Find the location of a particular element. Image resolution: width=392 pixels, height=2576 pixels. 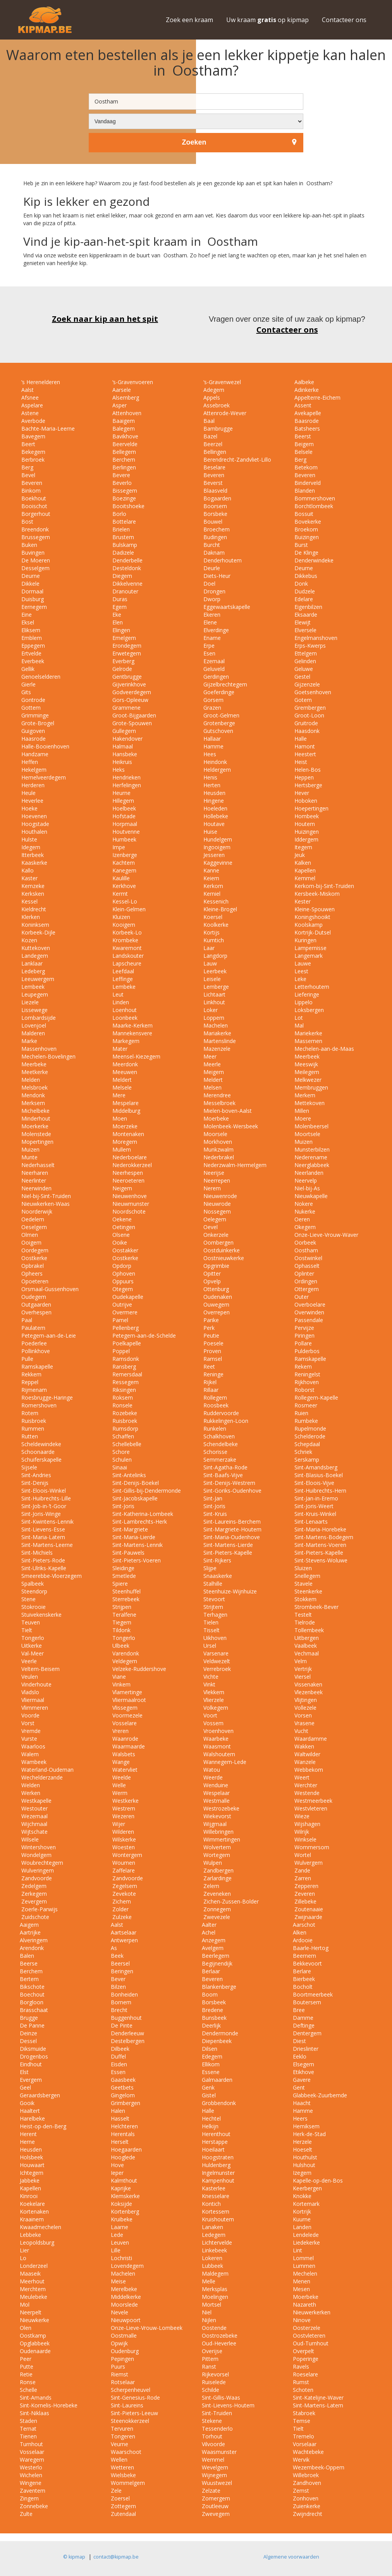

Erwetegem is located at coordinates (126, 653).